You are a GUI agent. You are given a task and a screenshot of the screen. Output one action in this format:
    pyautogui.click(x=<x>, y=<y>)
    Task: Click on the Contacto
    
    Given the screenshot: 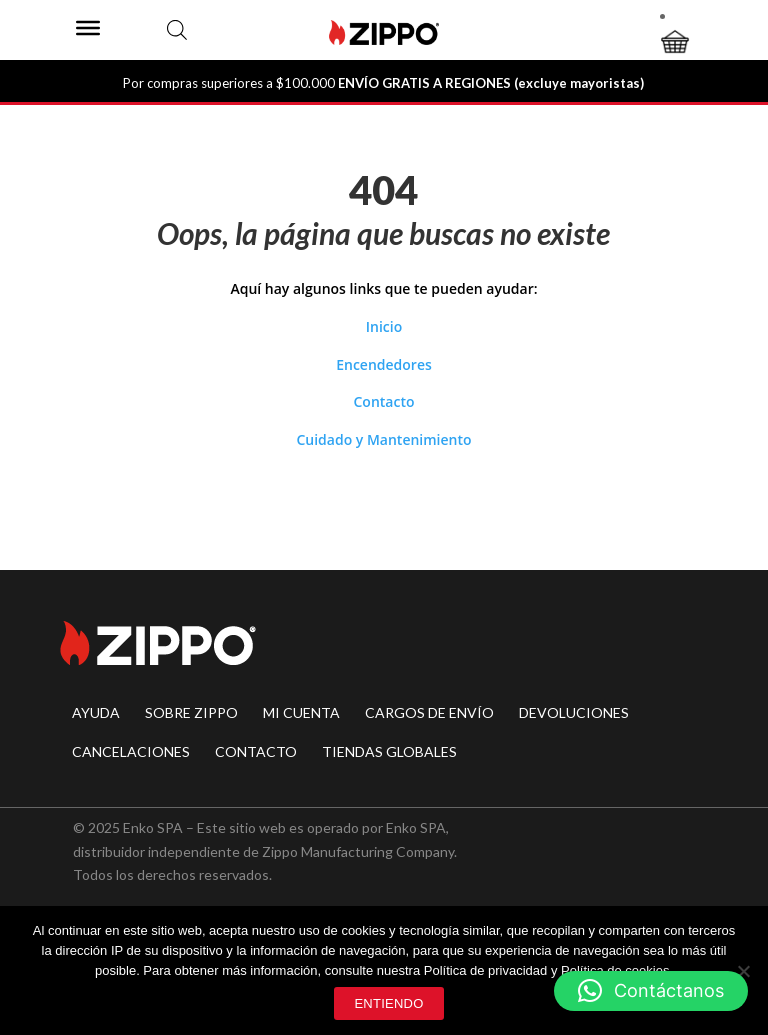 What is the action you would take?
    pyautogui.click(x=383, y=401)
    